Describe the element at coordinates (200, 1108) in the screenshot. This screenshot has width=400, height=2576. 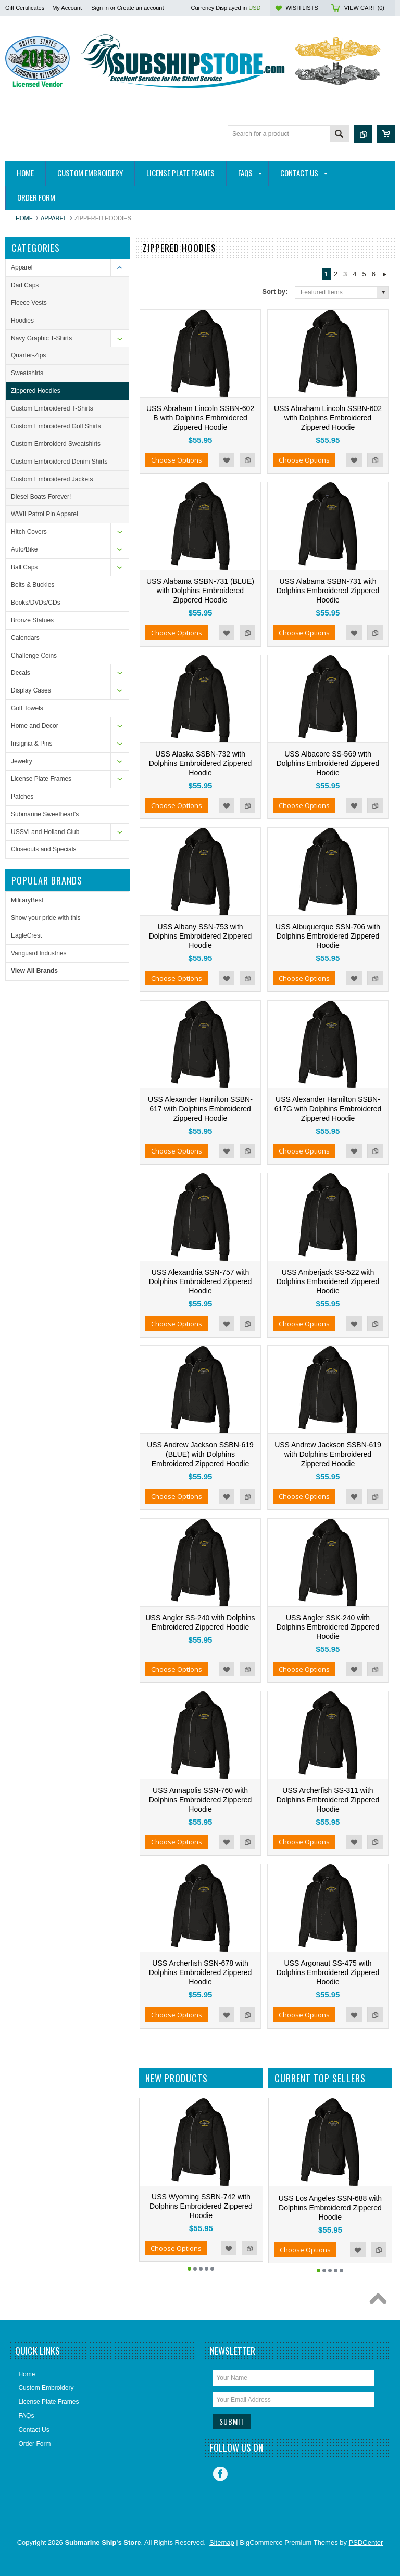
I see `USS Alexander Hamilton SSBN-617 with Dolphins Embroidered Zippered Hoodie` at that location.